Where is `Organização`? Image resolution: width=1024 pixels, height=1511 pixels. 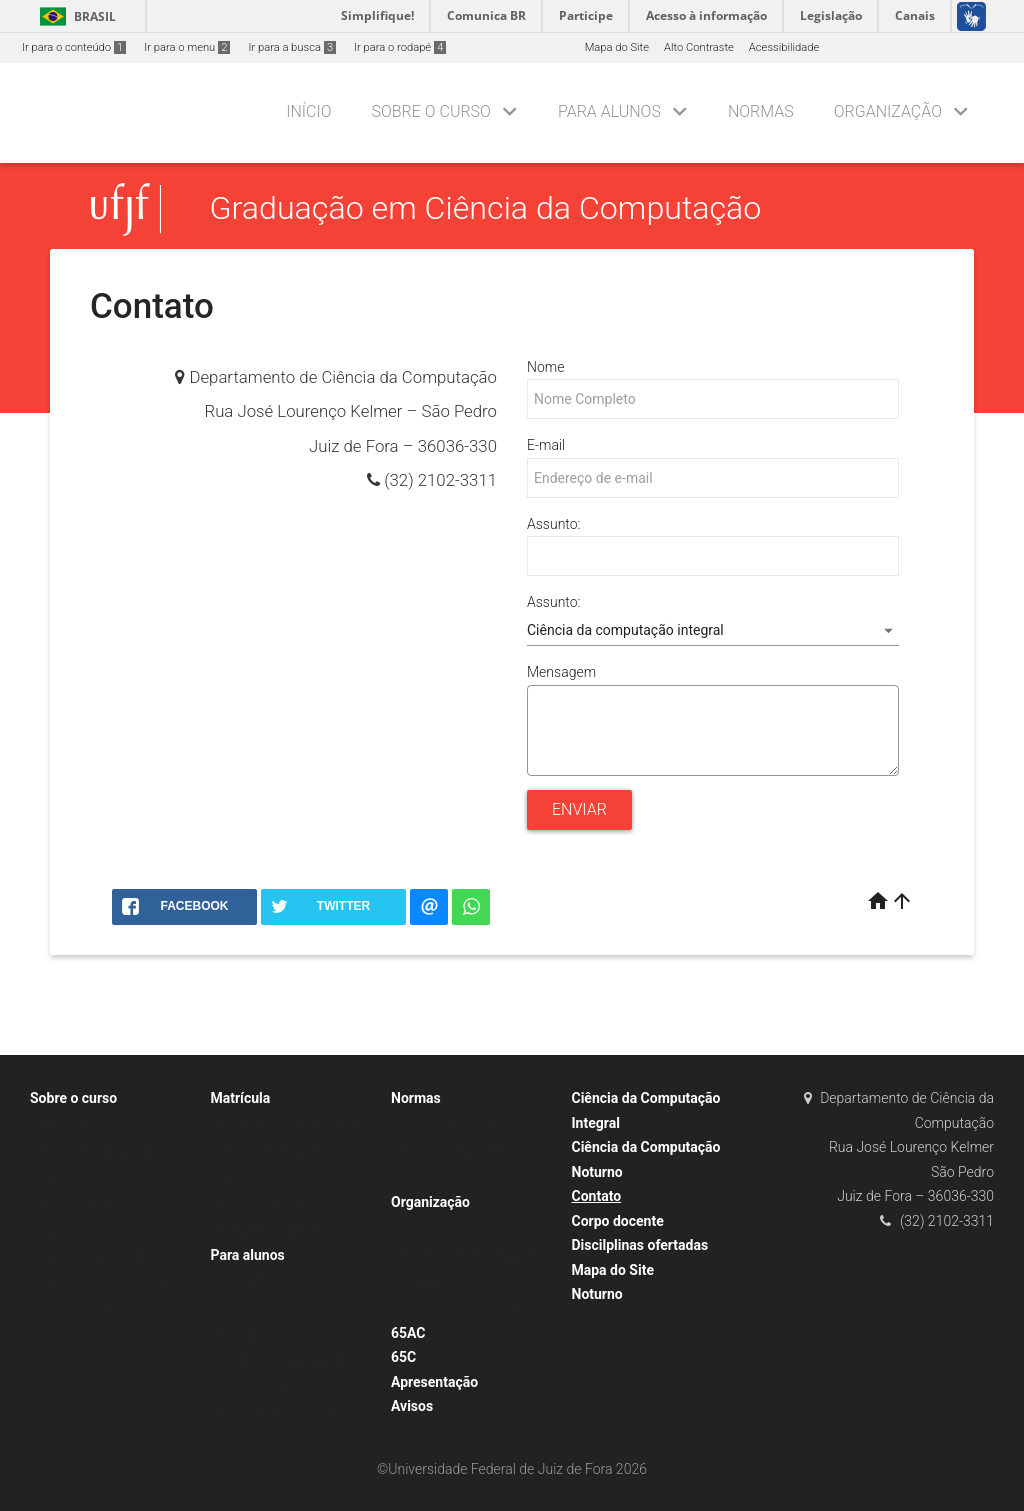
Organização is located at coordinates (888, 111).